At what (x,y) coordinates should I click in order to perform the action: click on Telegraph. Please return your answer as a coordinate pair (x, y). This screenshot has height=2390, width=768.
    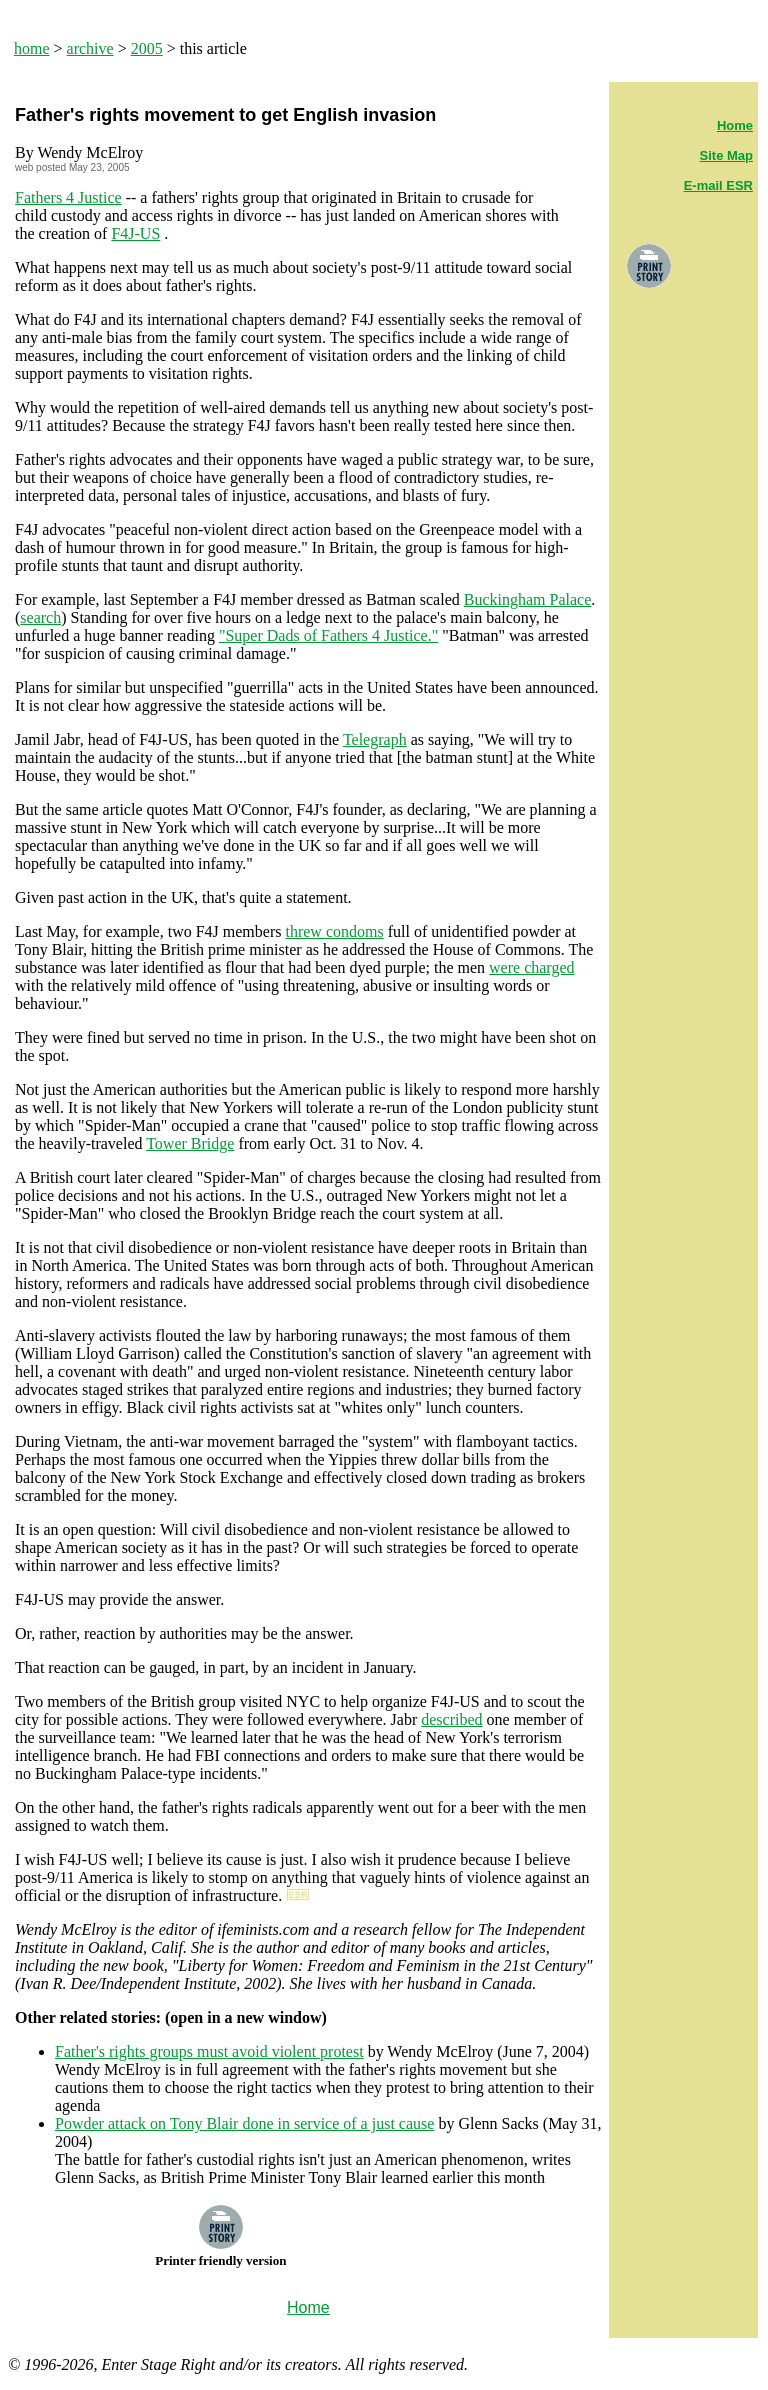
    Looking at the image, I should click on (375, 739).